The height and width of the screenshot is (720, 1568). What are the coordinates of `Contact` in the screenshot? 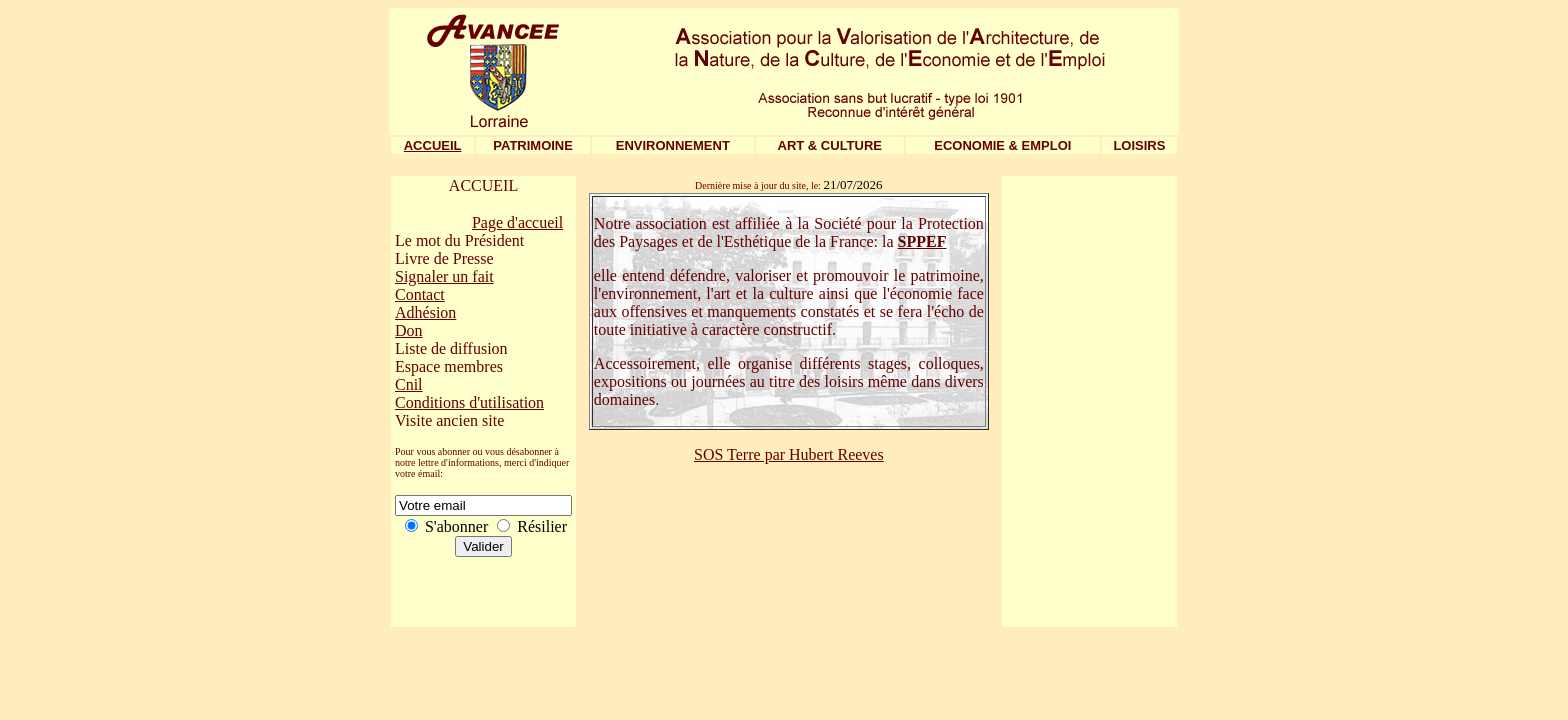 It's located at (420, 294).